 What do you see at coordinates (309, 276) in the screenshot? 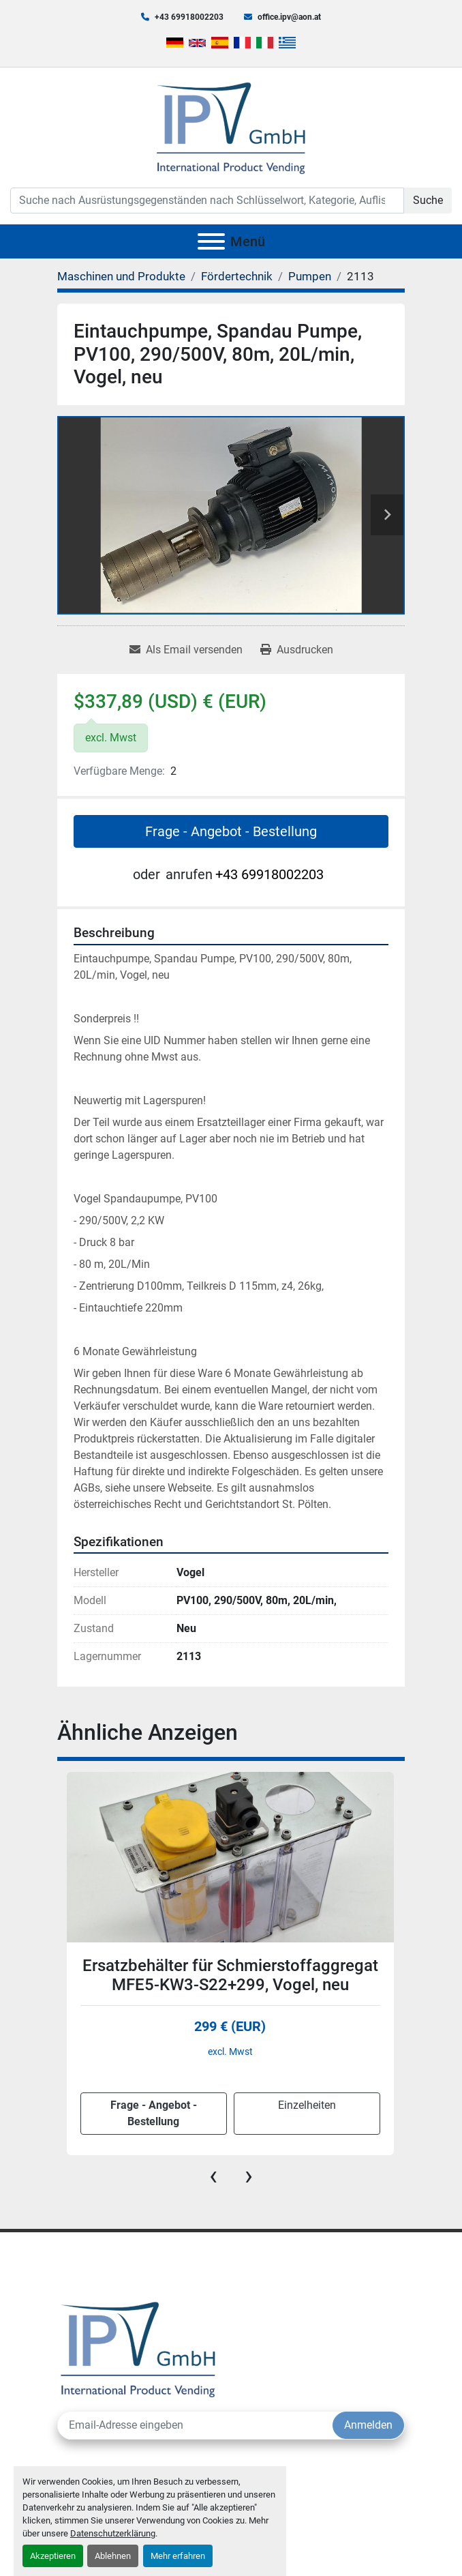
I see `[Pumpen]` at bounding box center [309, 276].